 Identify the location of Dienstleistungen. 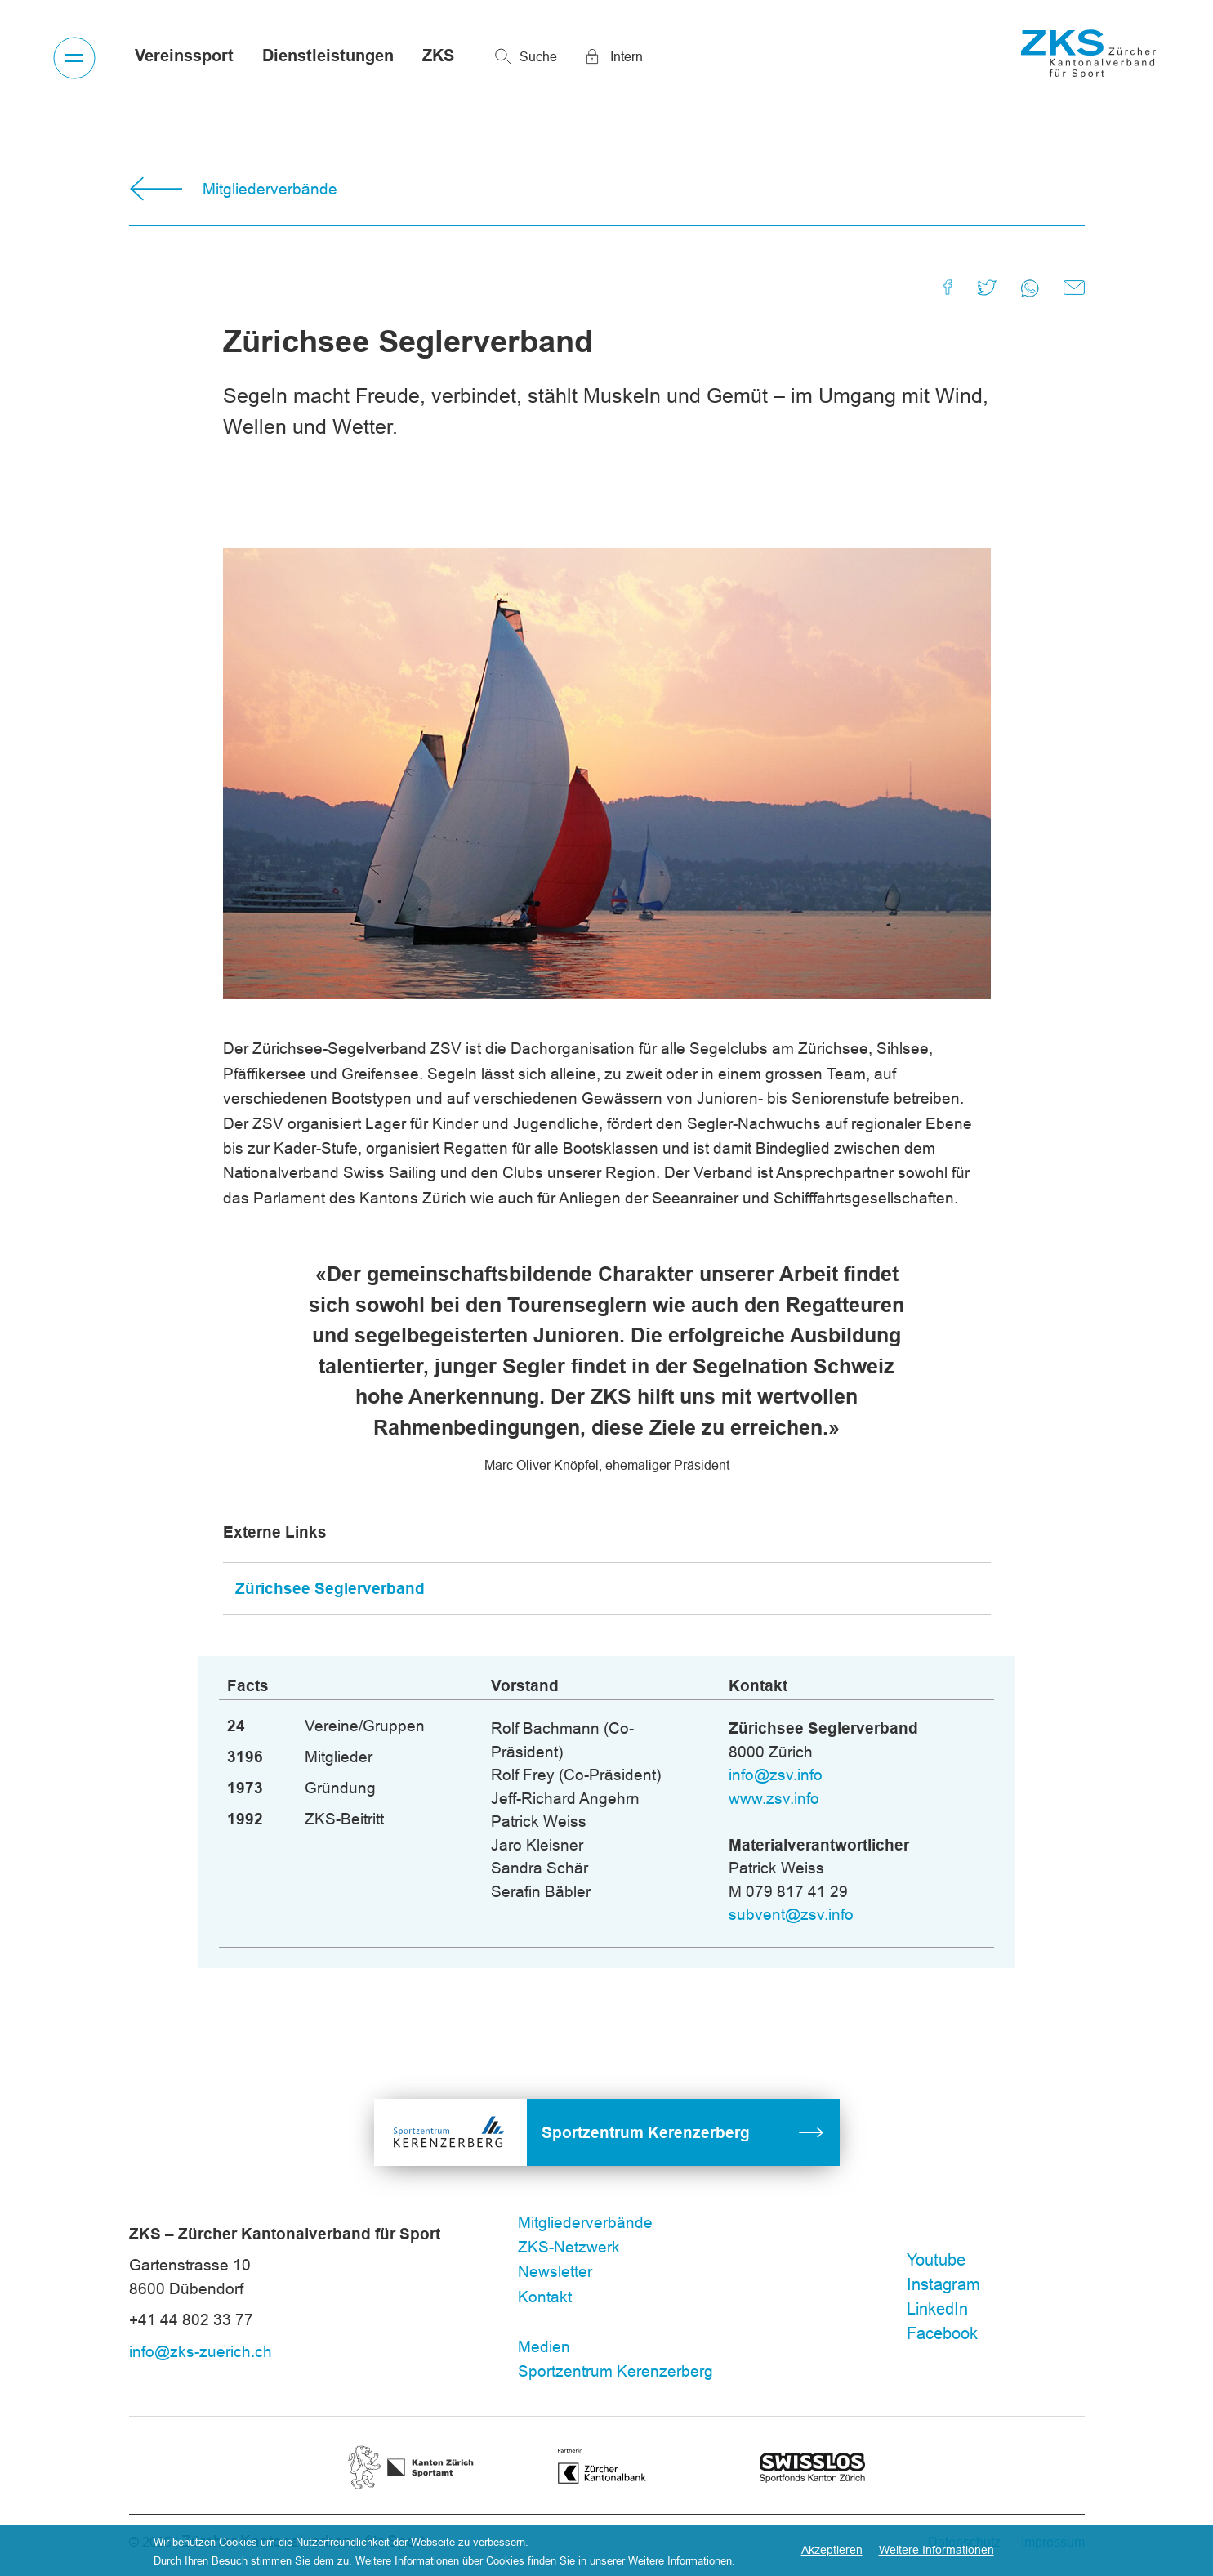
(328, 55).